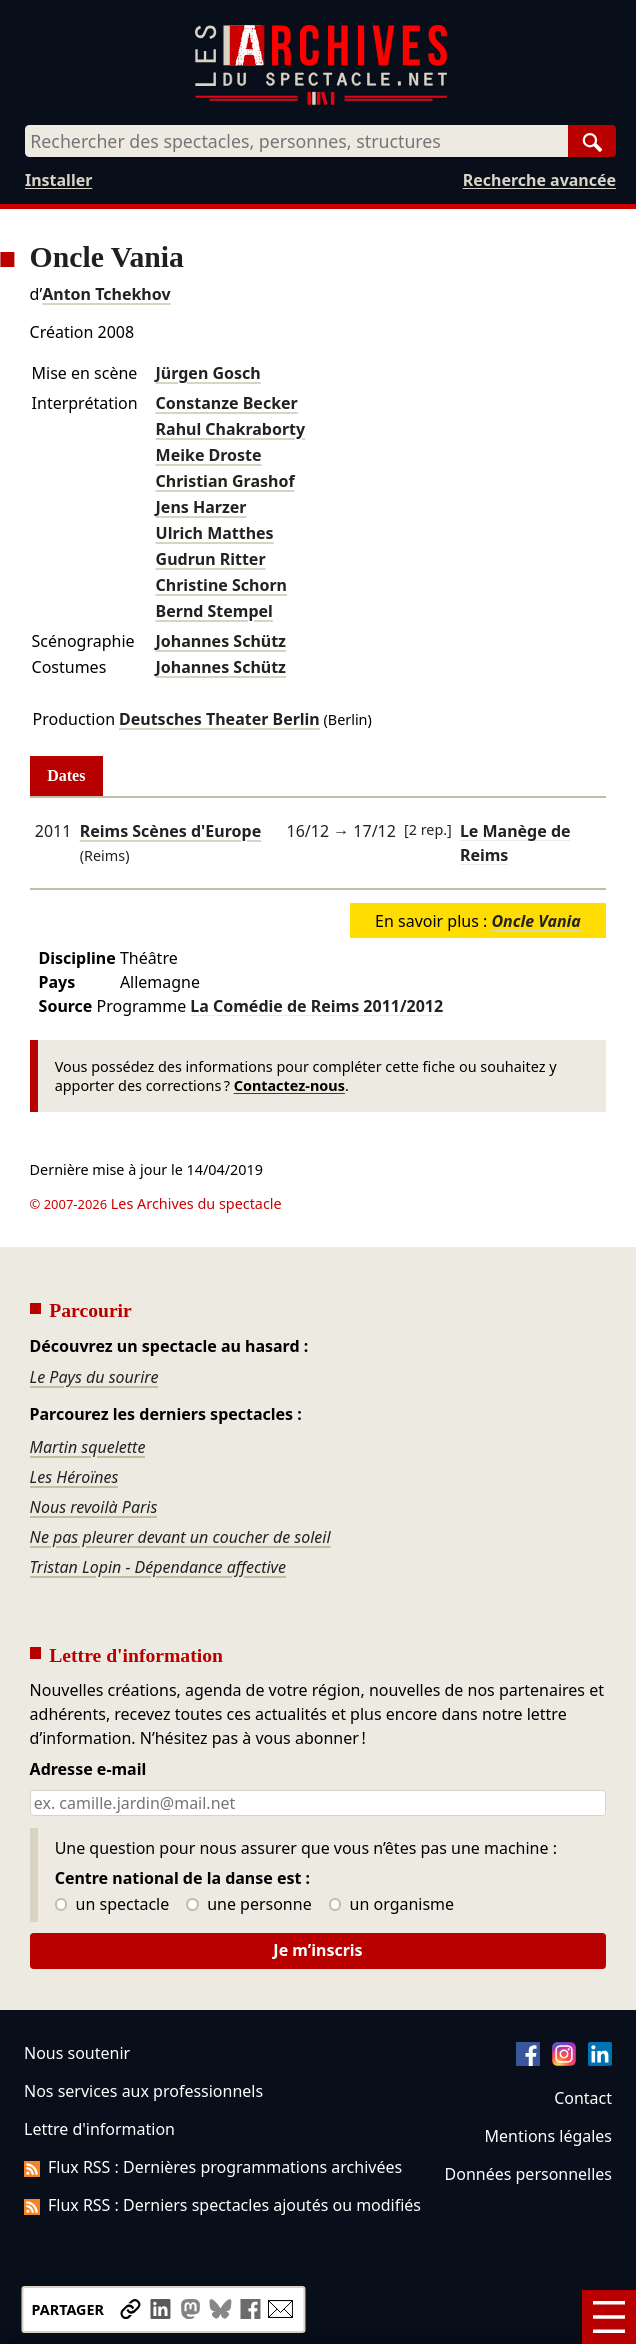 The height and width of the screenshot is (2344, 636). What do you see at coordinates (391, 1905) in the screenshot?
I see `un organisme` at bounding box center [391, 1905].